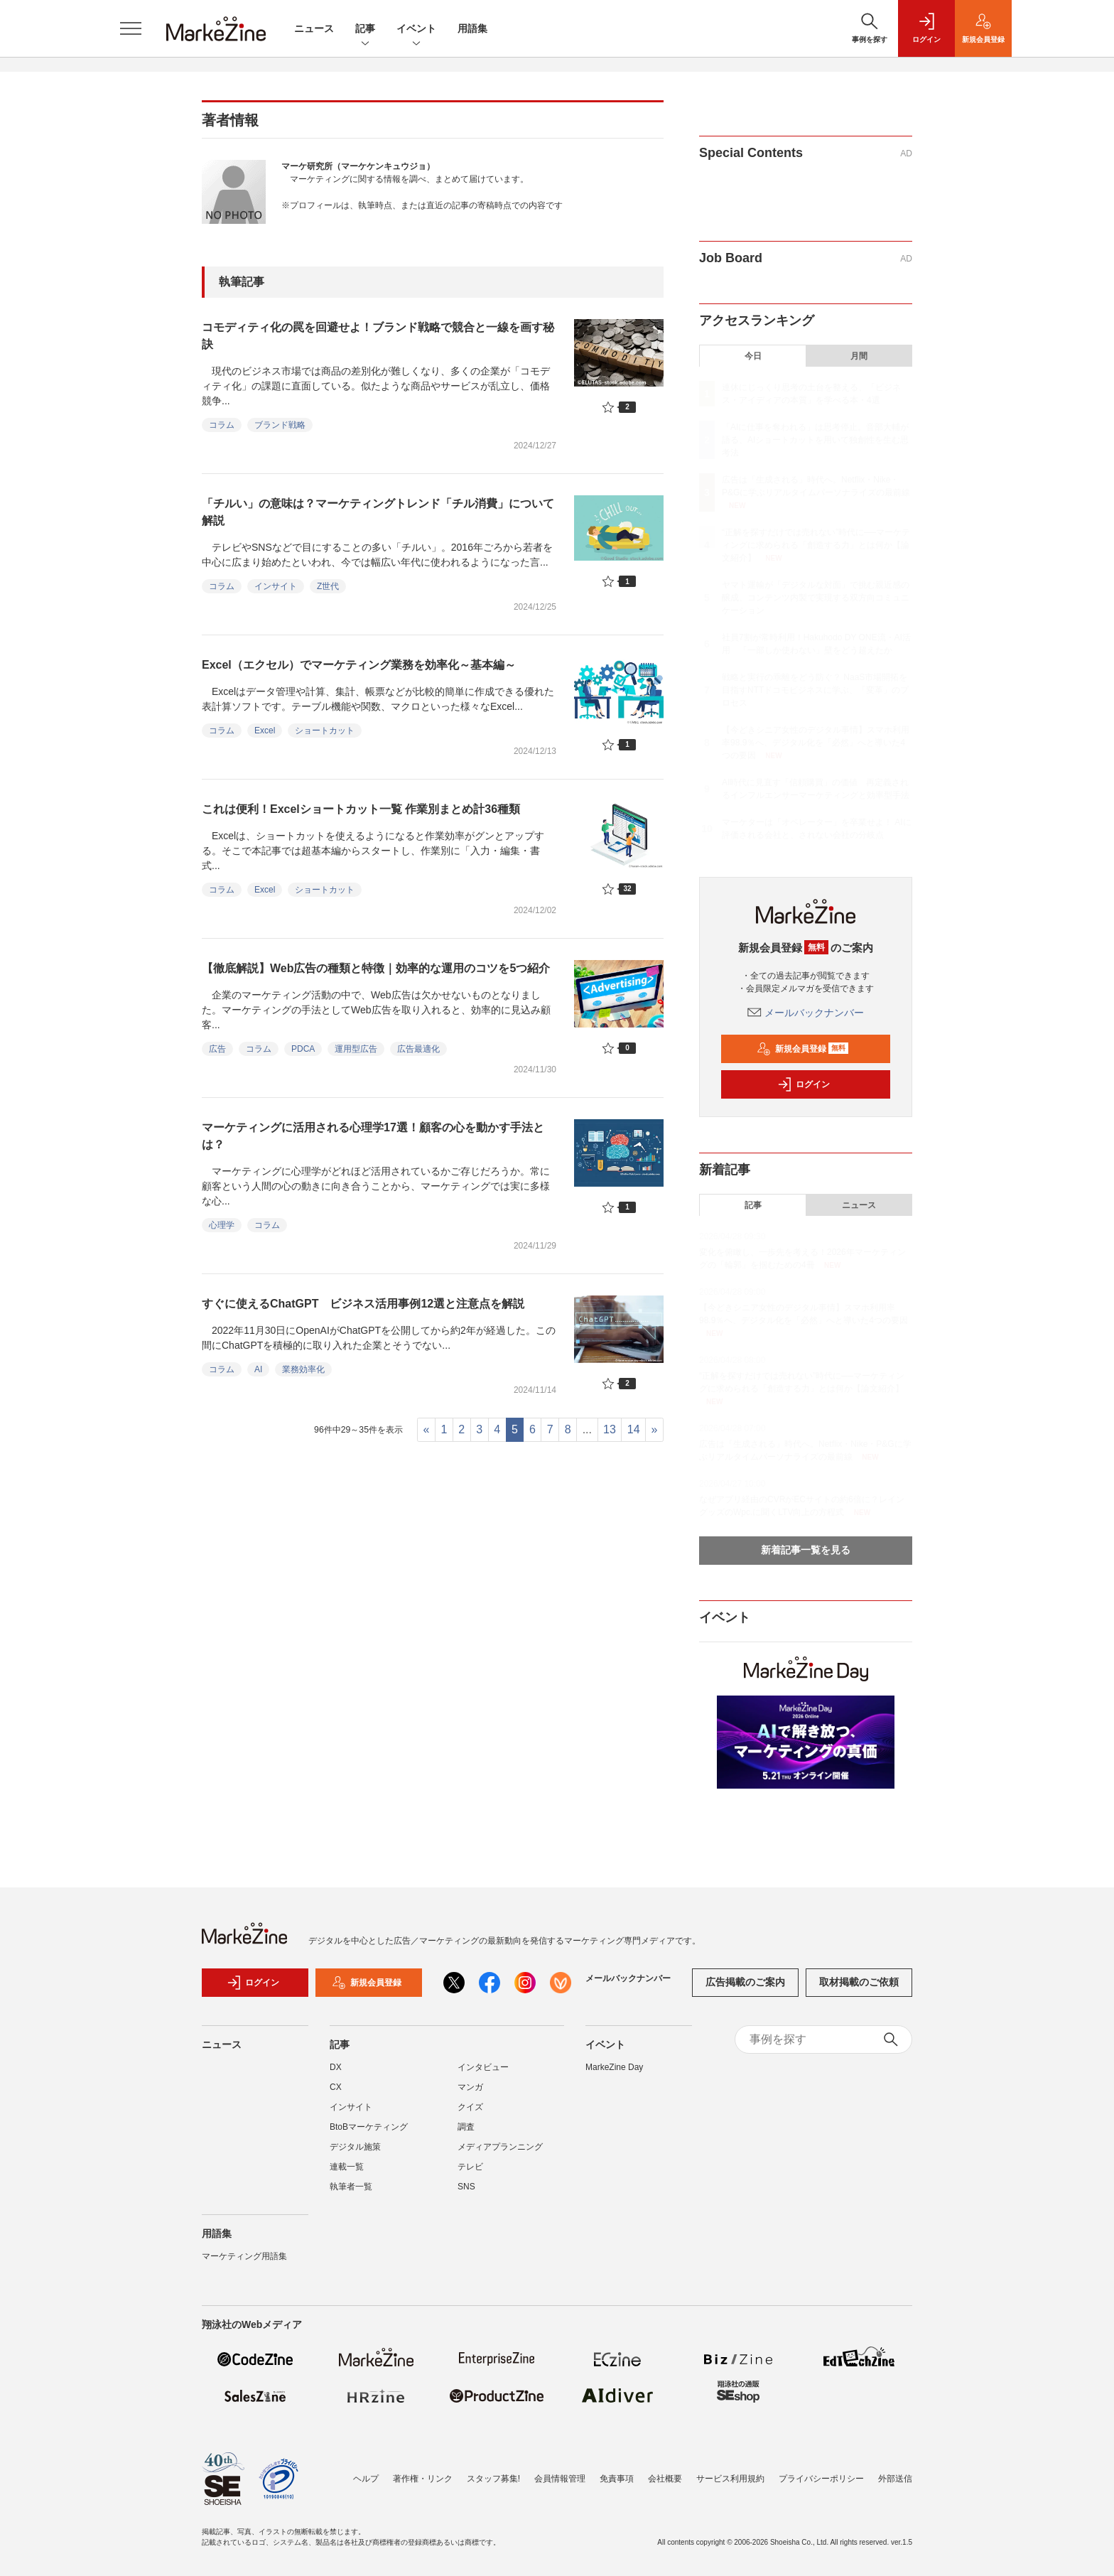  Describe the element at coordinates (493, 2479) in the screenshot. I see `スタッフ募集!` at that location.